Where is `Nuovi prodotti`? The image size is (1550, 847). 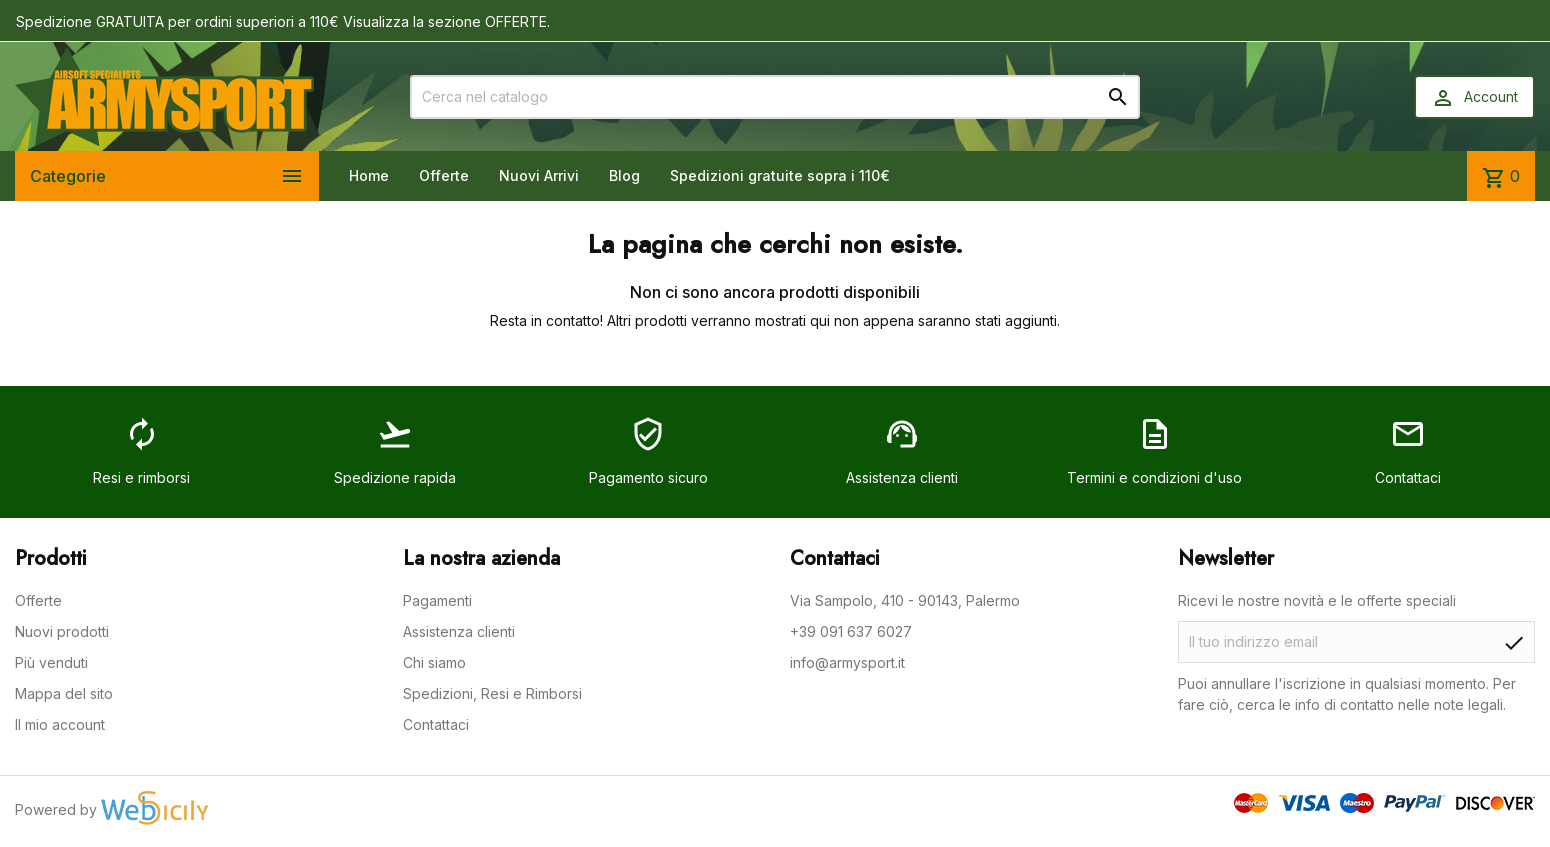
Nuovi prodotti is located at coordinates (62, 631).